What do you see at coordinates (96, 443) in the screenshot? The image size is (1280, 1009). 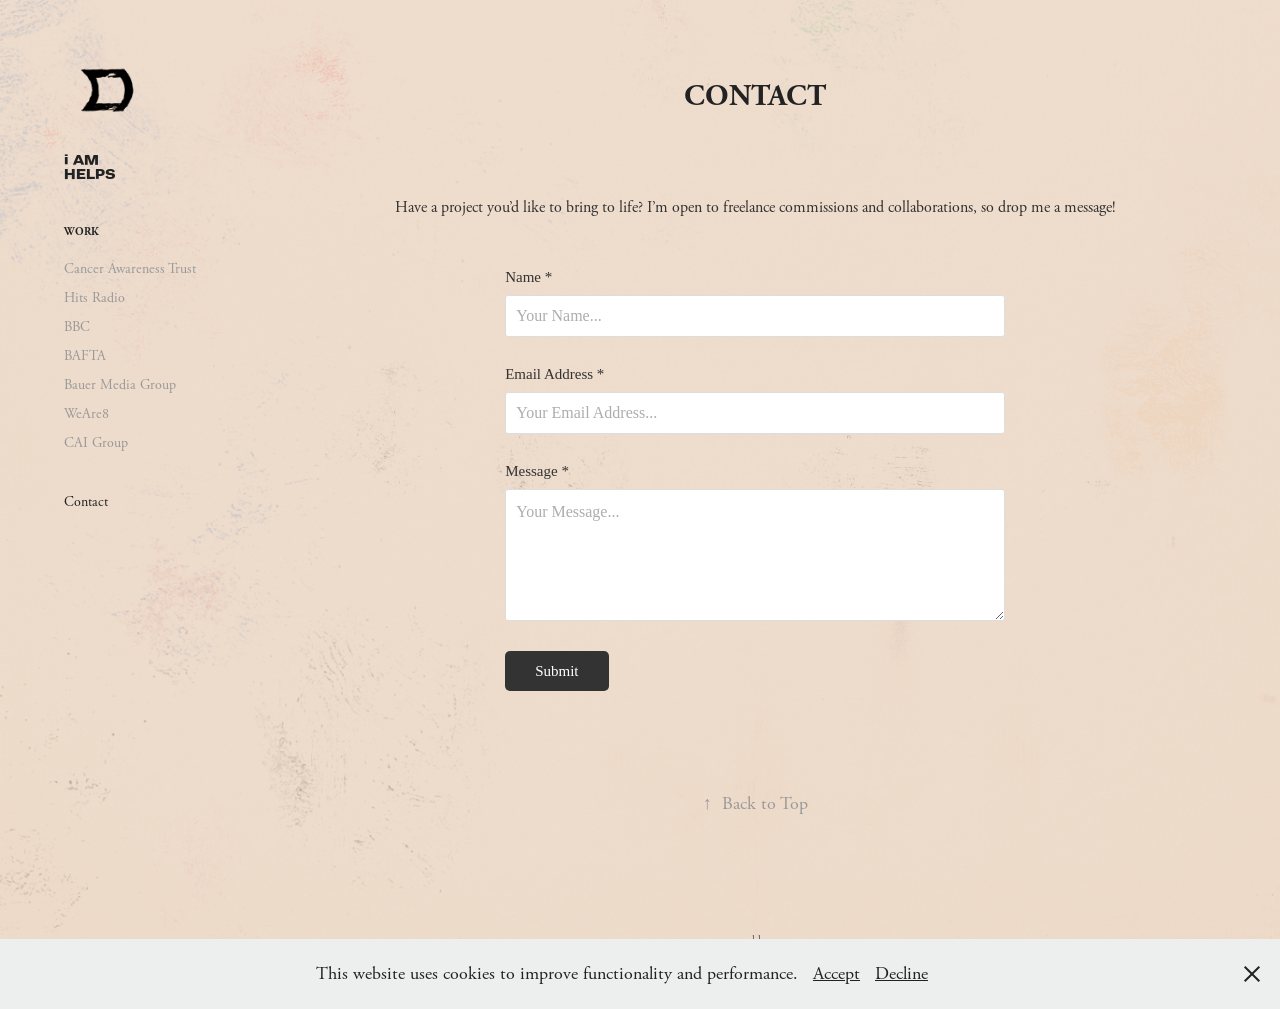 I see `CAI Group` at bounding box center [96, 443].